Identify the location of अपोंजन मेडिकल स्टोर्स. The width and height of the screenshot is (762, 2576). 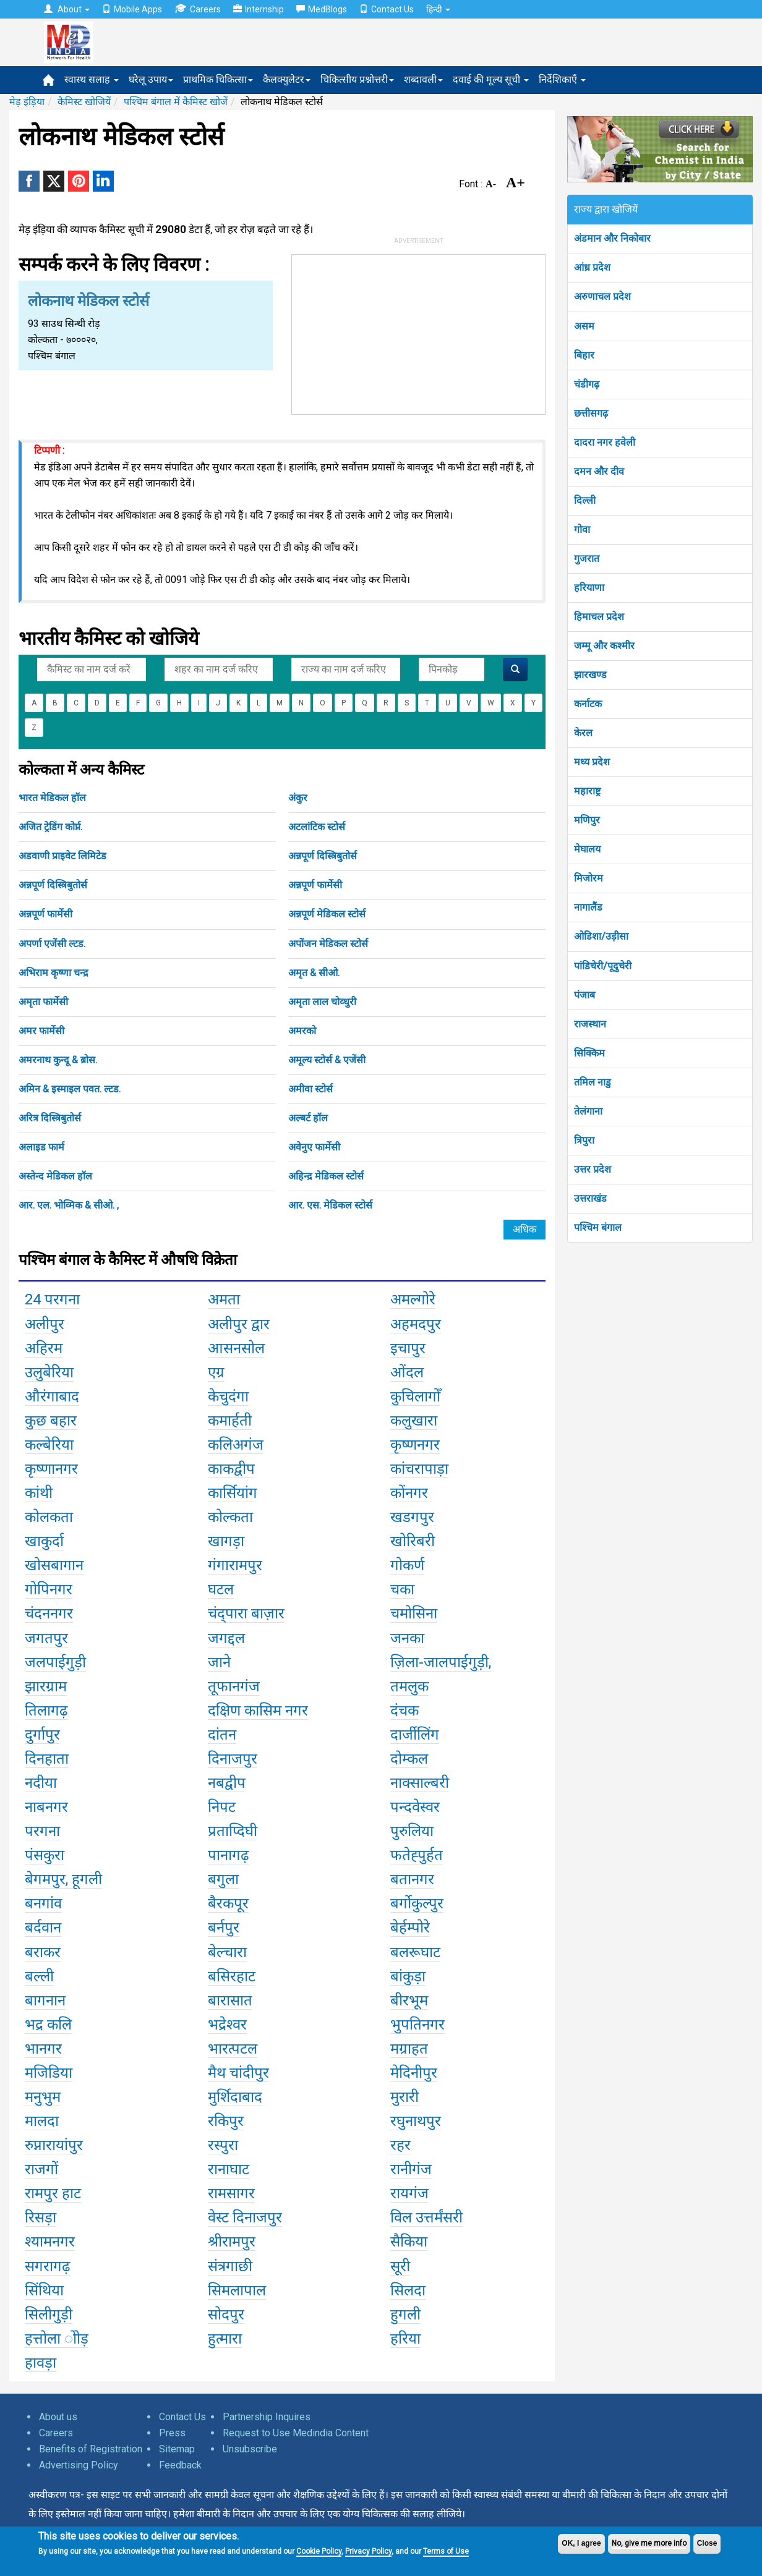
(328, 944).